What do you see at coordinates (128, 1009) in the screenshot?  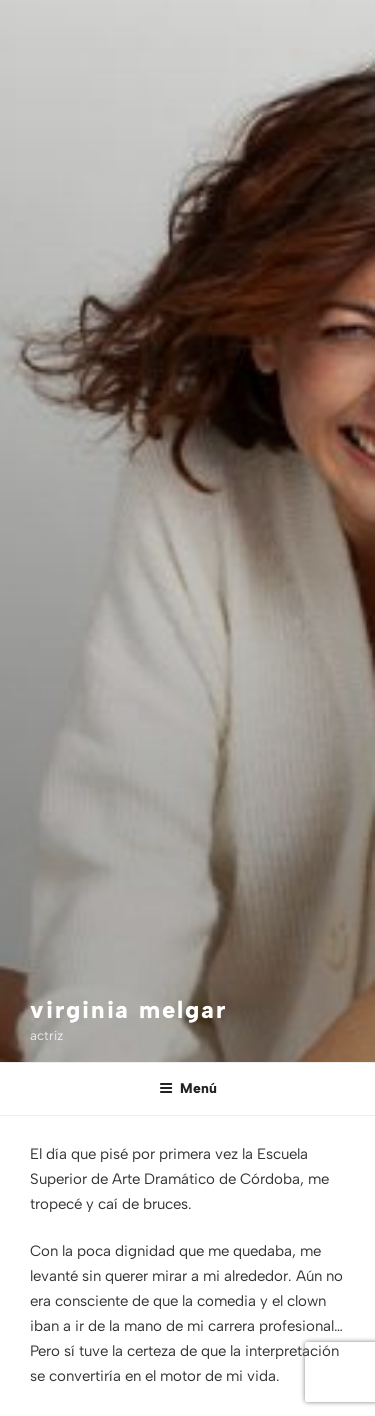 I see `virginia melgar` at bounding box center [128, 1009].